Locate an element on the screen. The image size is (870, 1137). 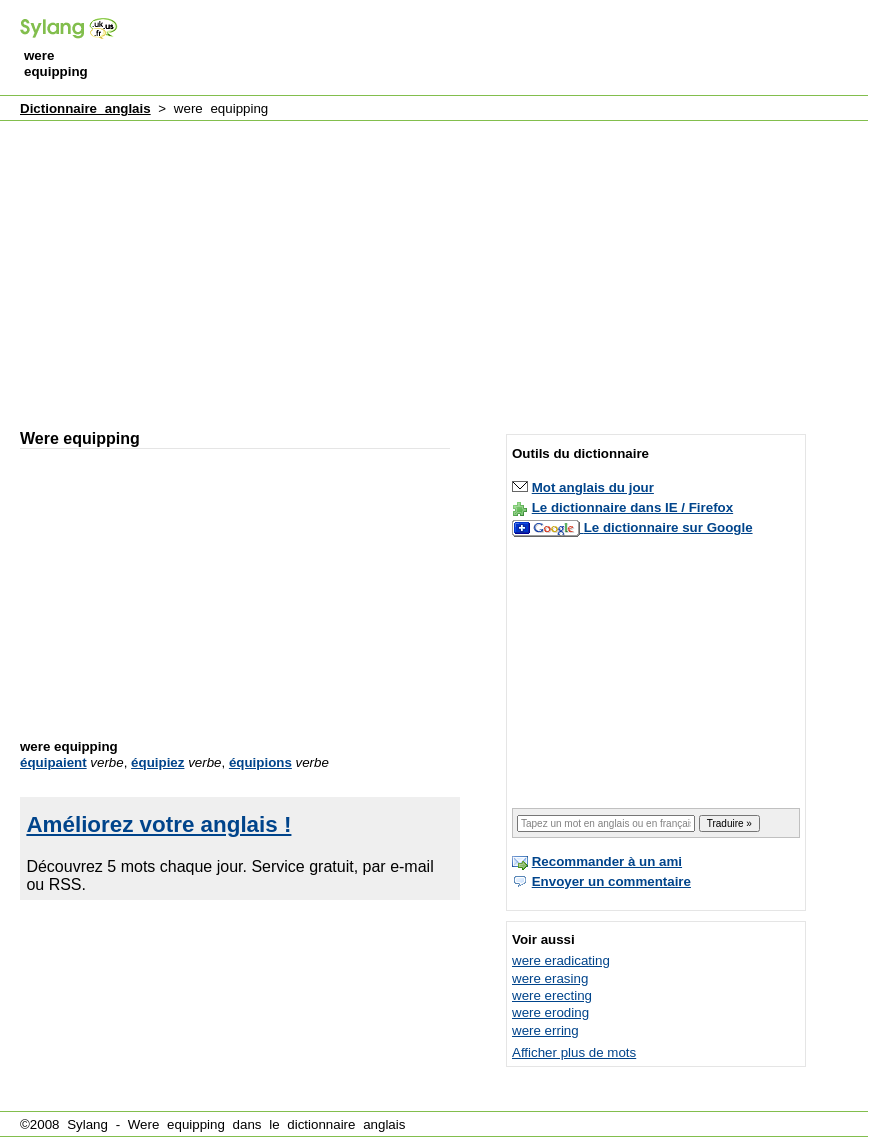
équipiez is located at coordinates (157, 762).